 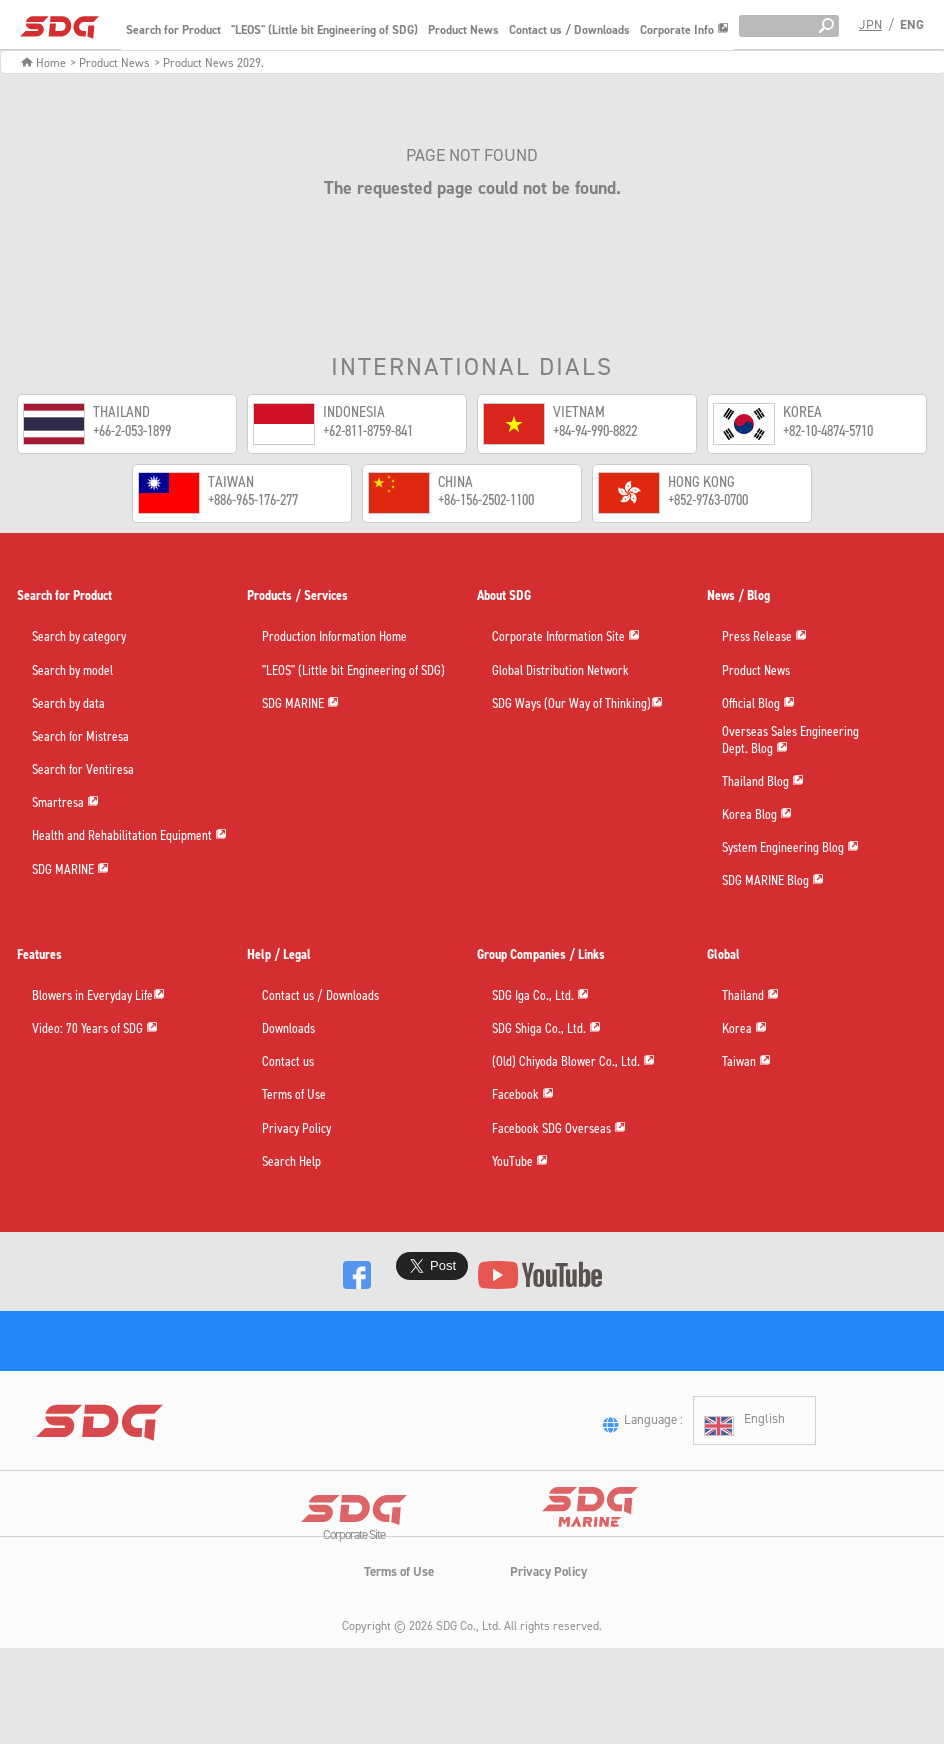 I want to click on Search by data, so click(x=68, y=704).